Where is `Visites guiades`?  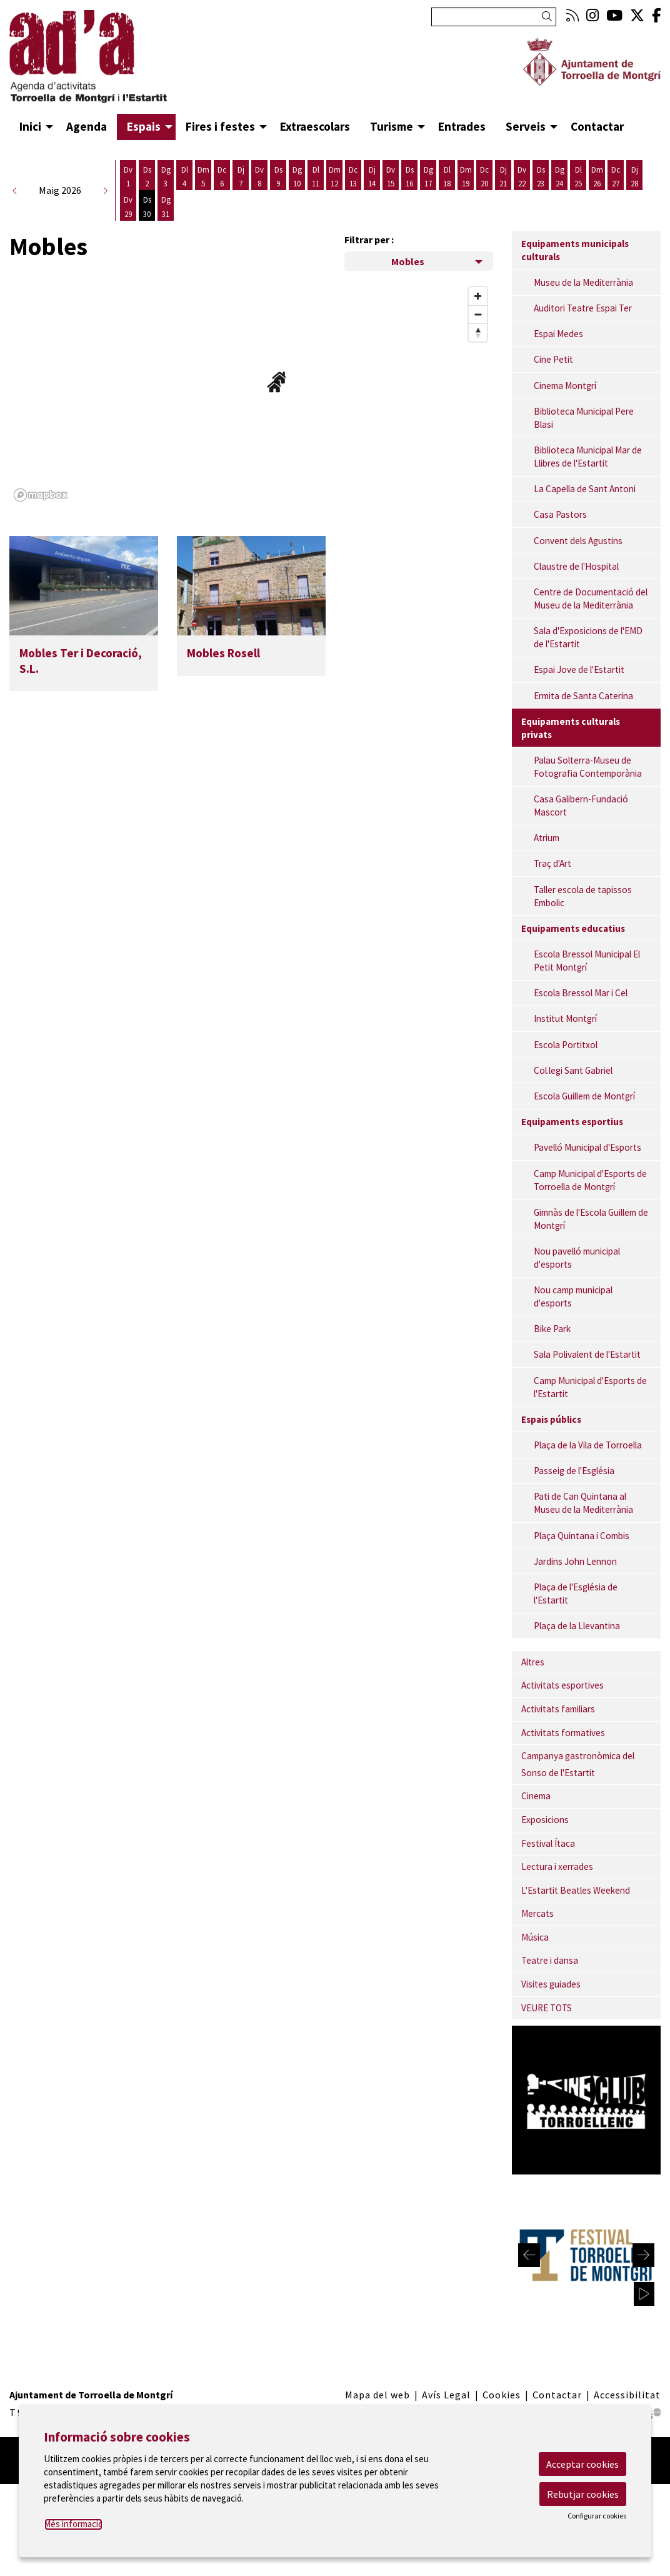
Visites guiades is located at coordinates (551, 1984).